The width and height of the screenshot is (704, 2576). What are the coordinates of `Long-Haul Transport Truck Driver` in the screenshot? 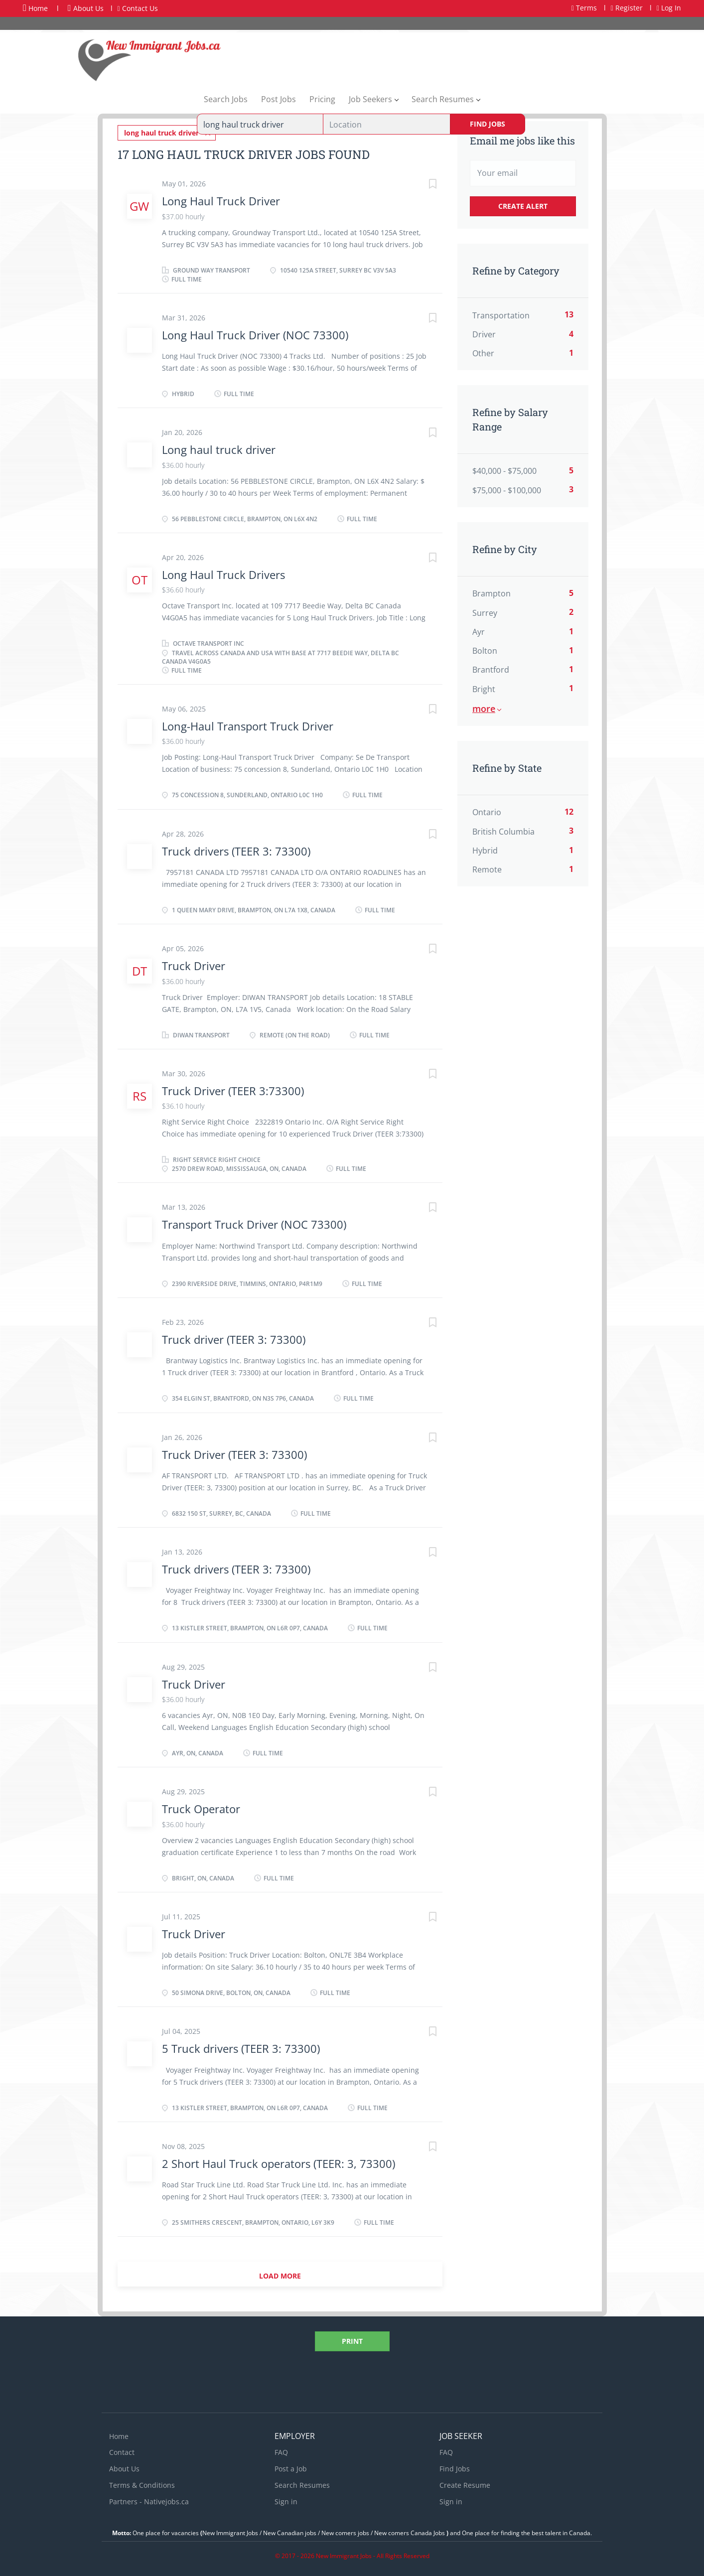 It's located at (247, 722).